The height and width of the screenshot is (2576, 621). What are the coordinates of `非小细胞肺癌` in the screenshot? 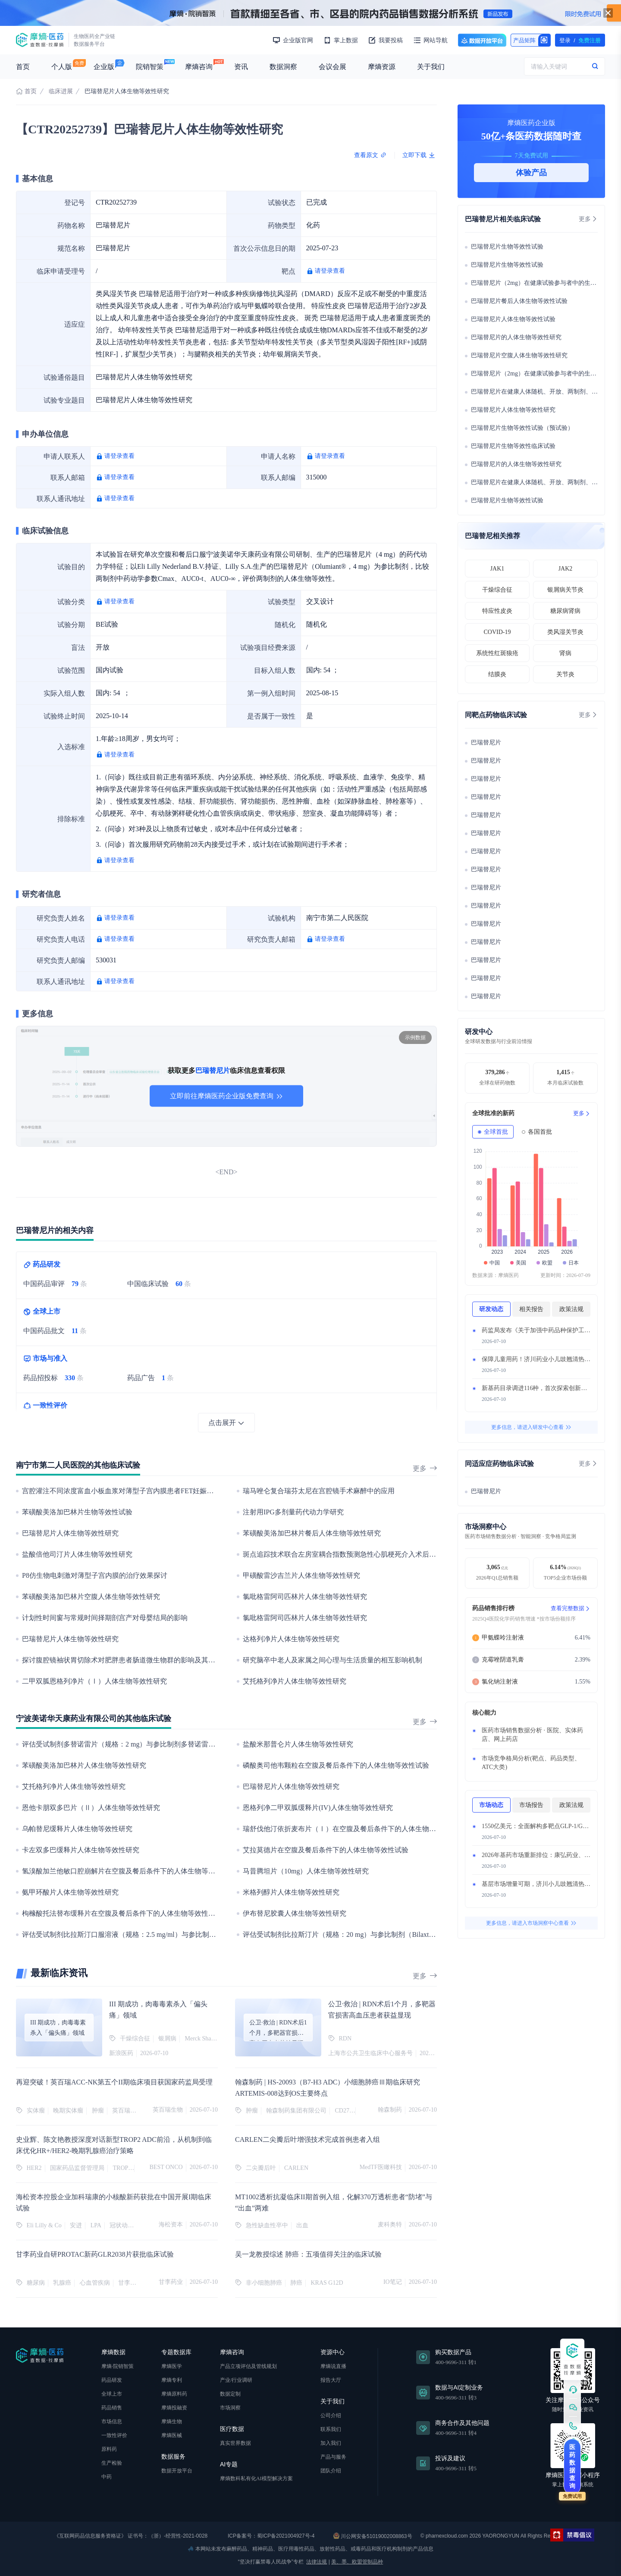 It's located at (264, 2283).